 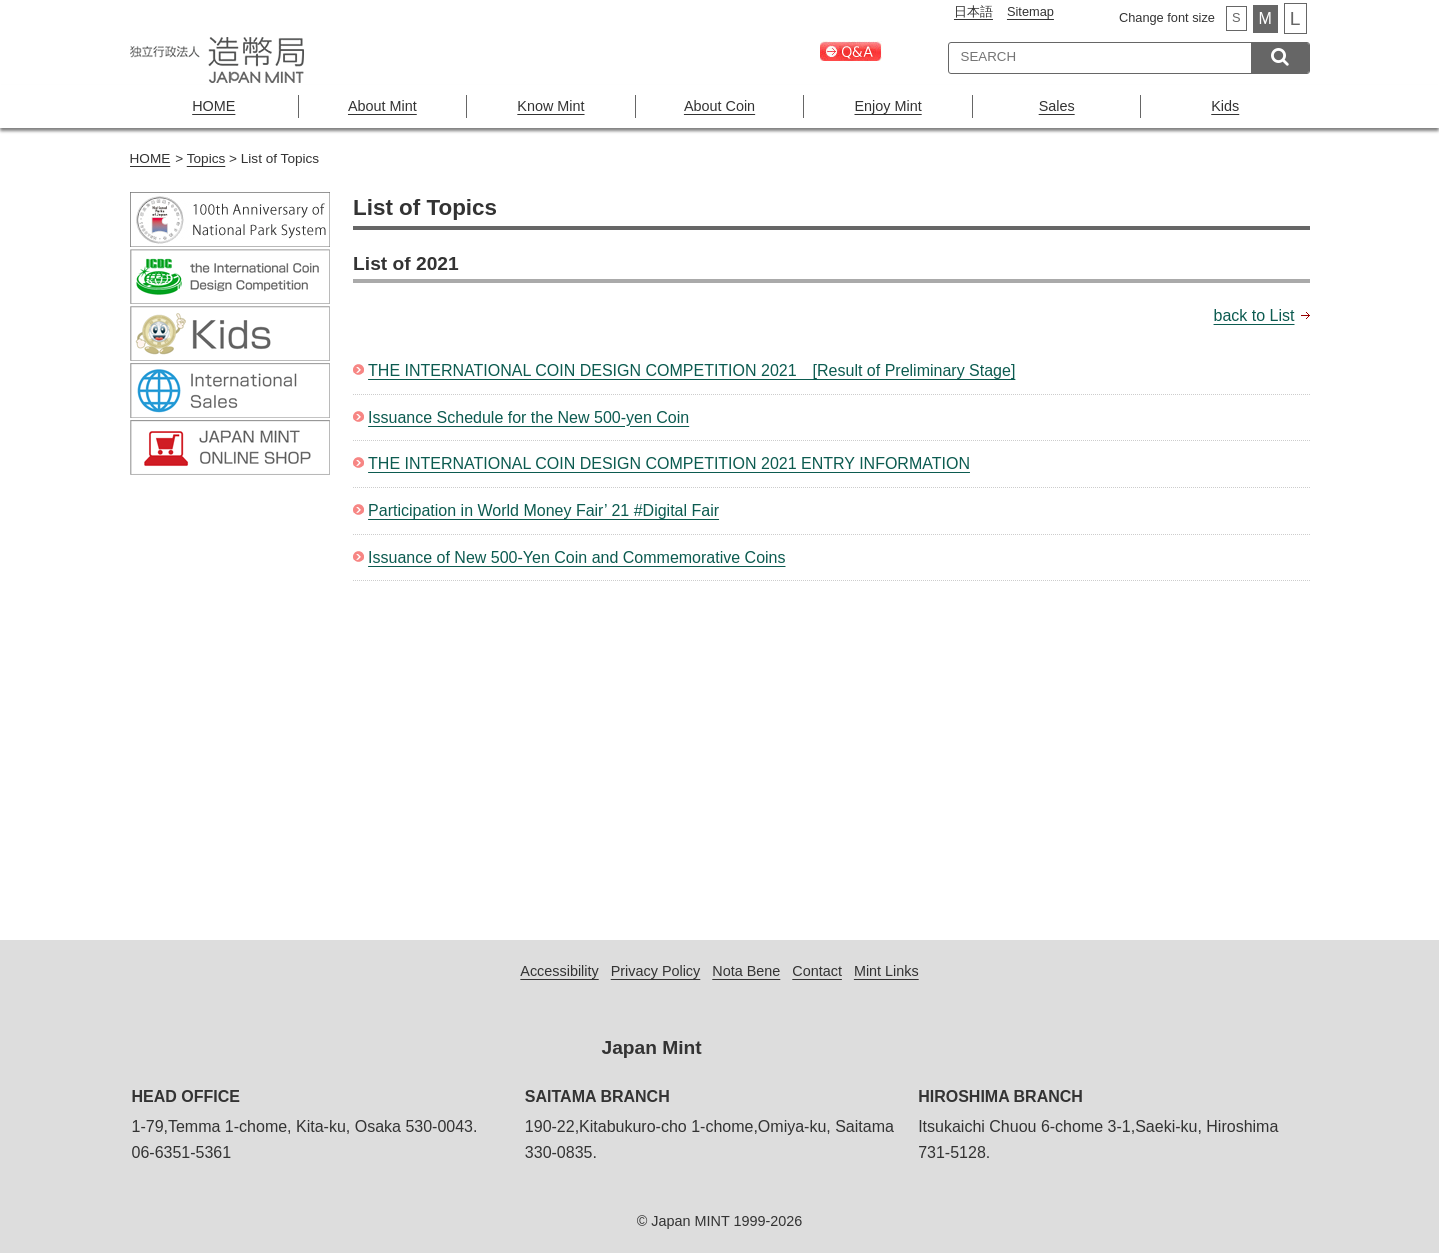 What do you see at coordinates (669, 463) in the screenshot?
I see `THE INTERNATIONAL COIN DESIGN COMPETITION 2021 ENTRY INFORMATION` at bounding box center [669, 463].